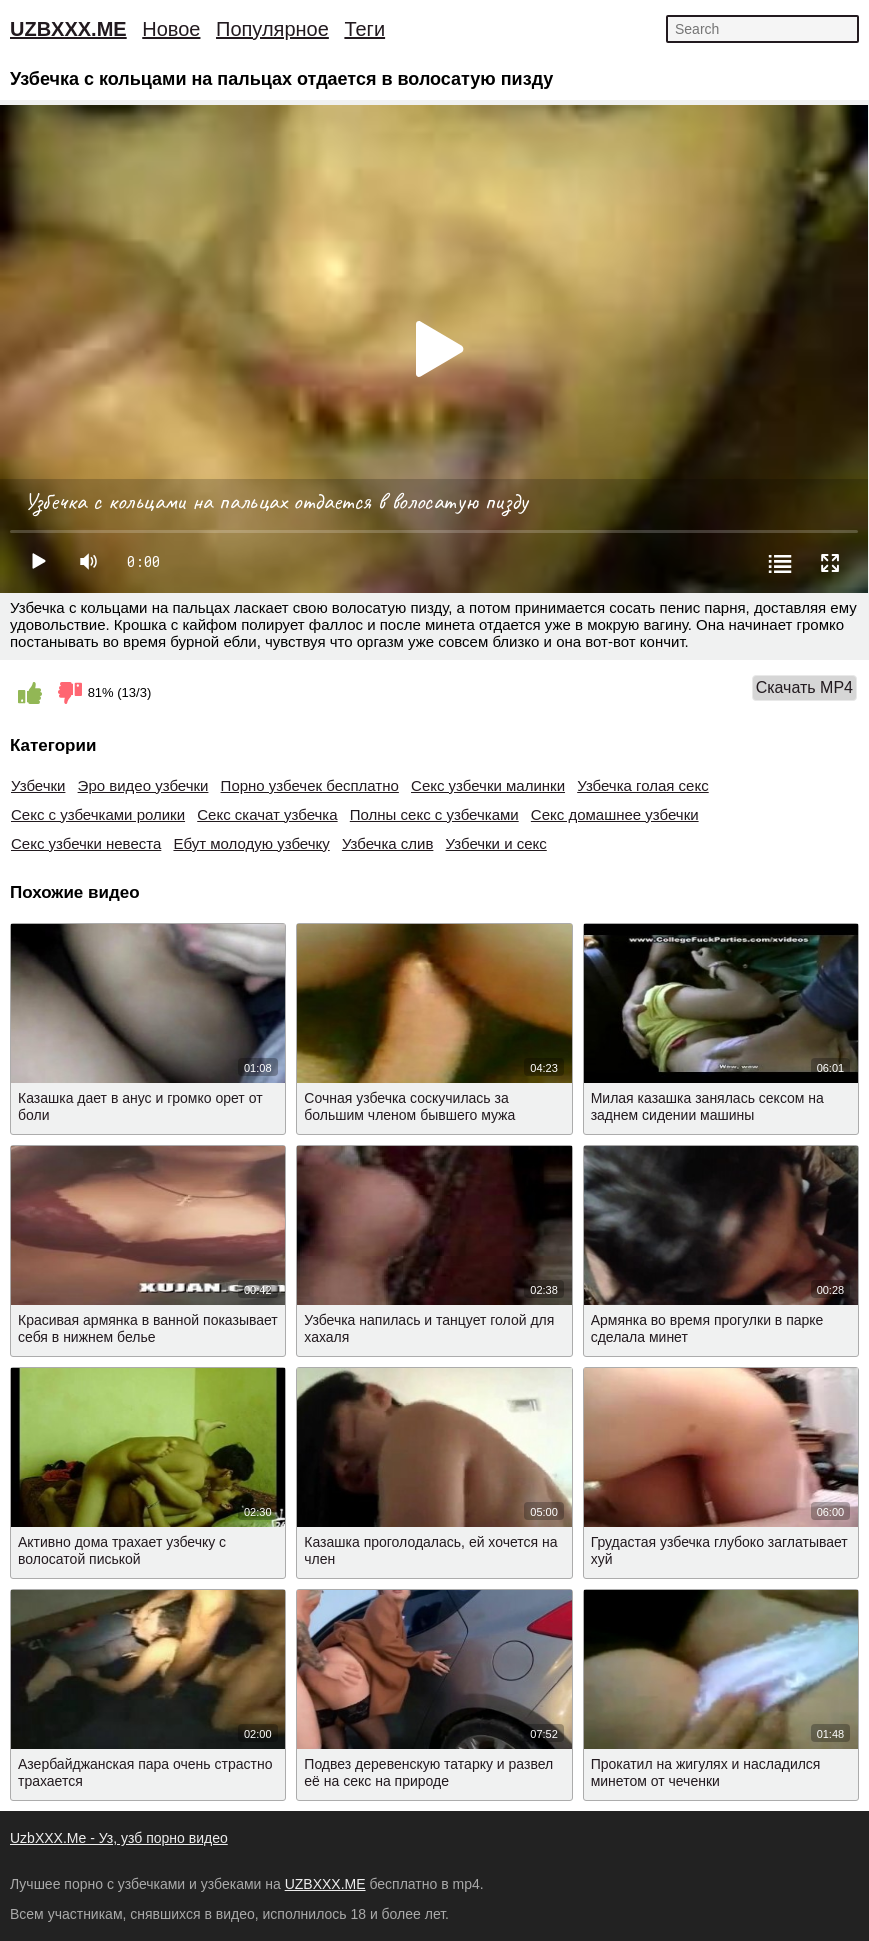 The width and height of the screenshot is (869, 1941). Describe the element at coordinates (434, 814) in the screenshot. I see `Полны секс с узбечками` at that location.